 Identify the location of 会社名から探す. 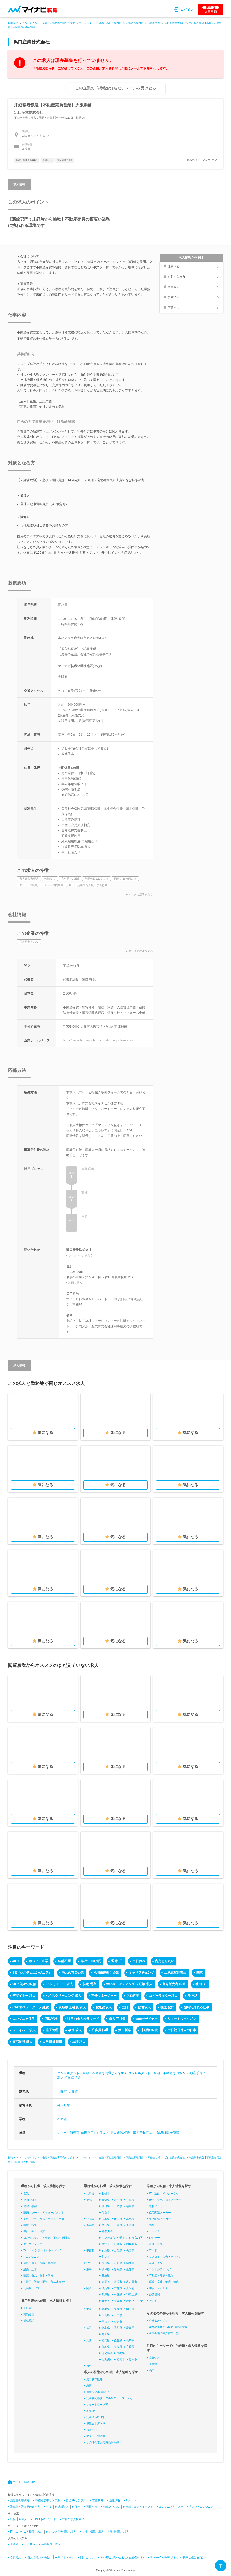
(158, 2320).